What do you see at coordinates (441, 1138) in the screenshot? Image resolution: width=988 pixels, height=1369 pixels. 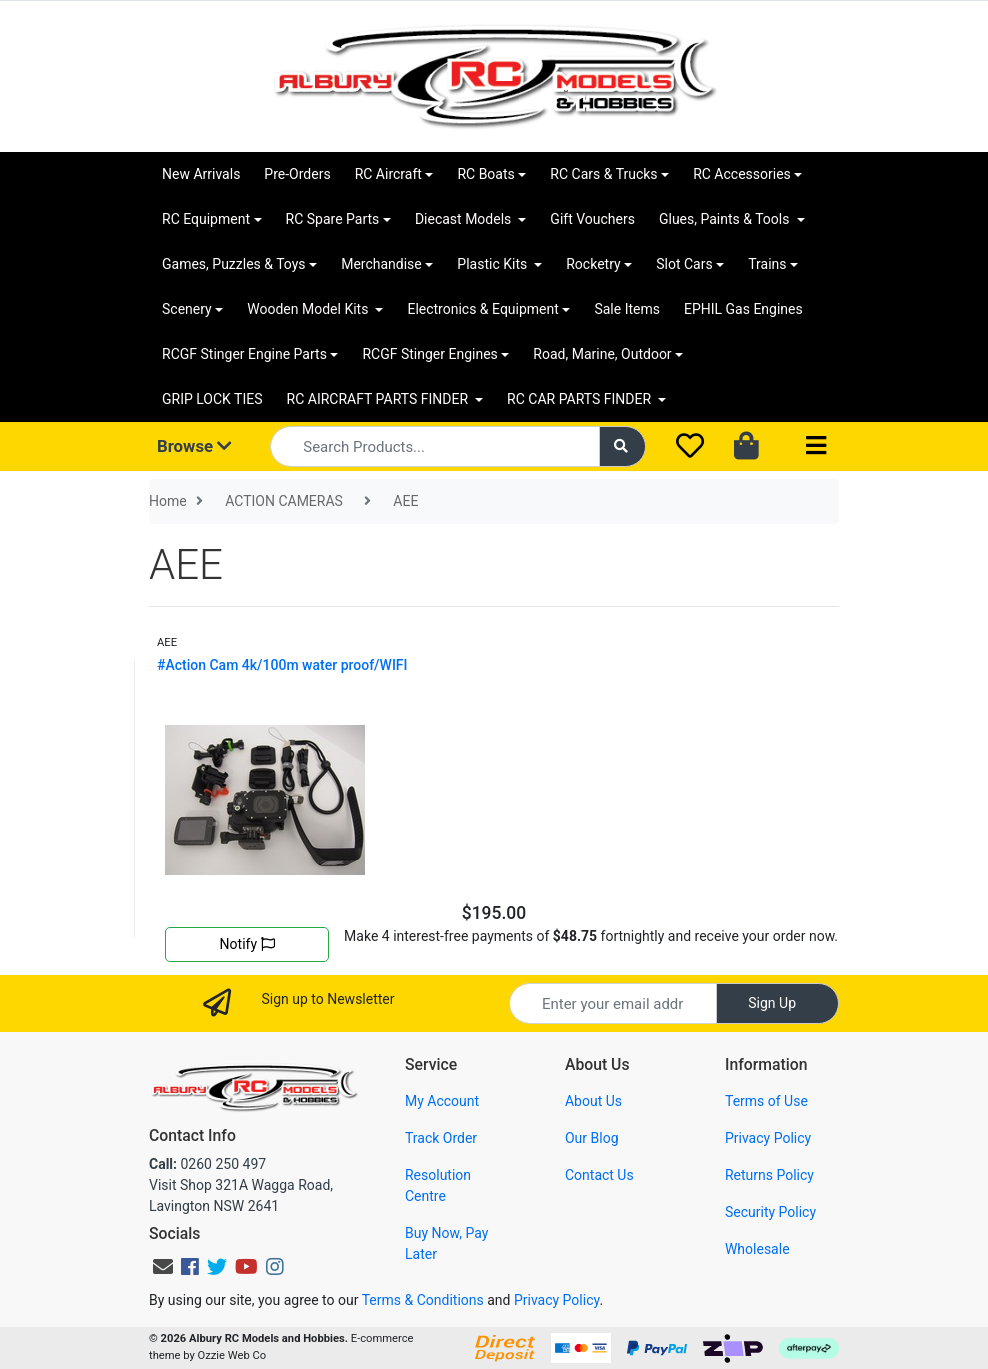 I see `Track Order` at bounding box center [441, 1138].